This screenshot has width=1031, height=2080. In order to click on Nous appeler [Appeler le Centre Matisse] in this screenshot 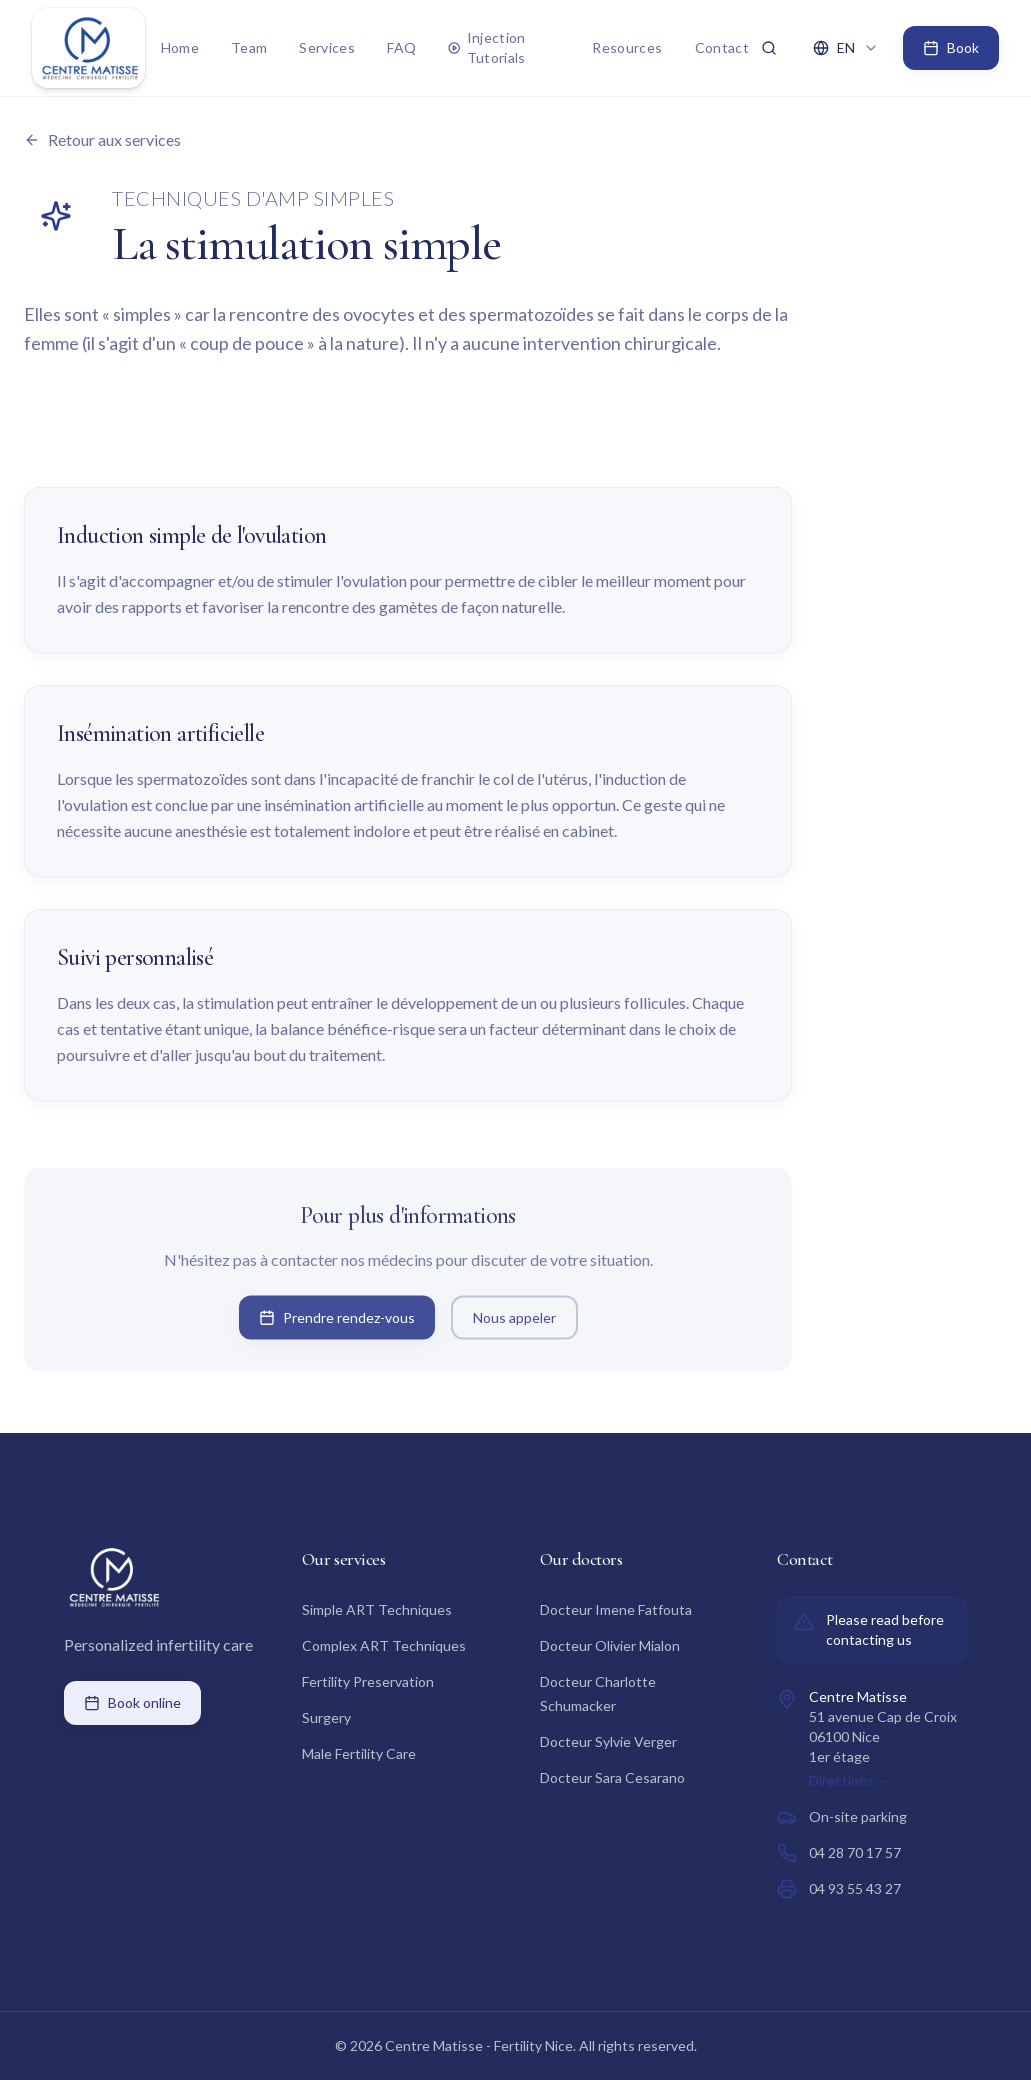, I will do `click(514, 1320)`.